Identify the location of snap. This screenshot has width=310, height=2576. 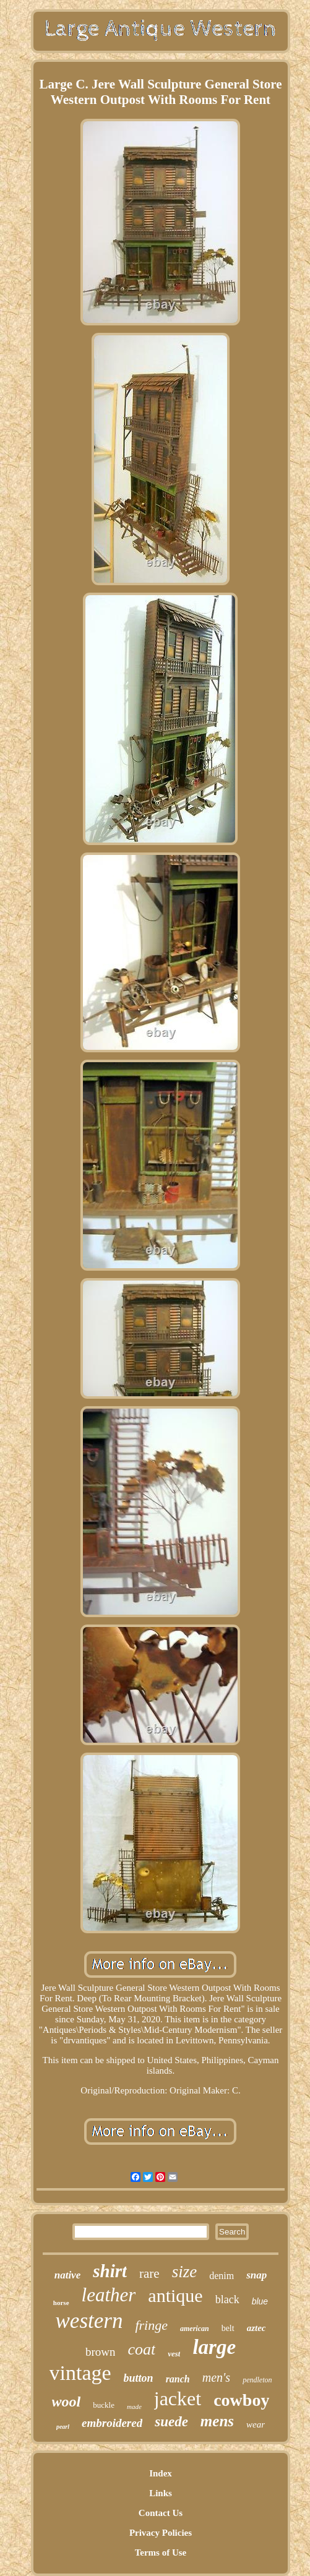
(256, 2275).